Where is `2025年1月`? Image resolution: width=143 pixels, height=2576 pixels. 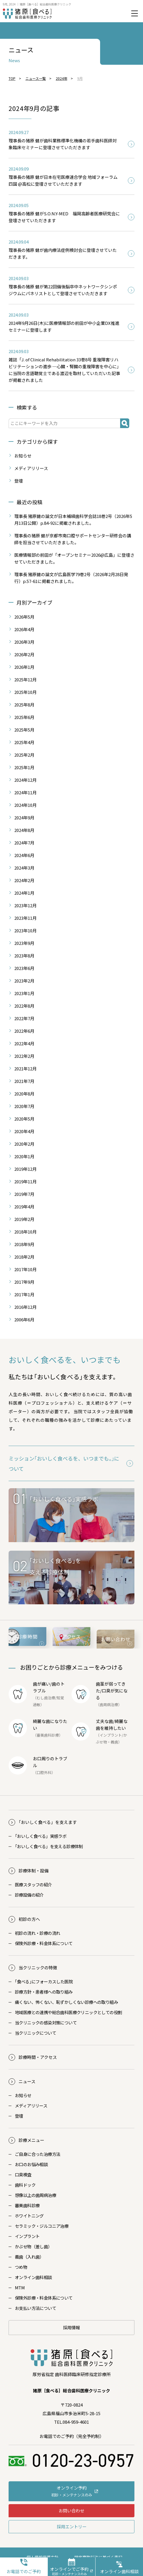 2025年1月 is located at coordinates (24, 767).